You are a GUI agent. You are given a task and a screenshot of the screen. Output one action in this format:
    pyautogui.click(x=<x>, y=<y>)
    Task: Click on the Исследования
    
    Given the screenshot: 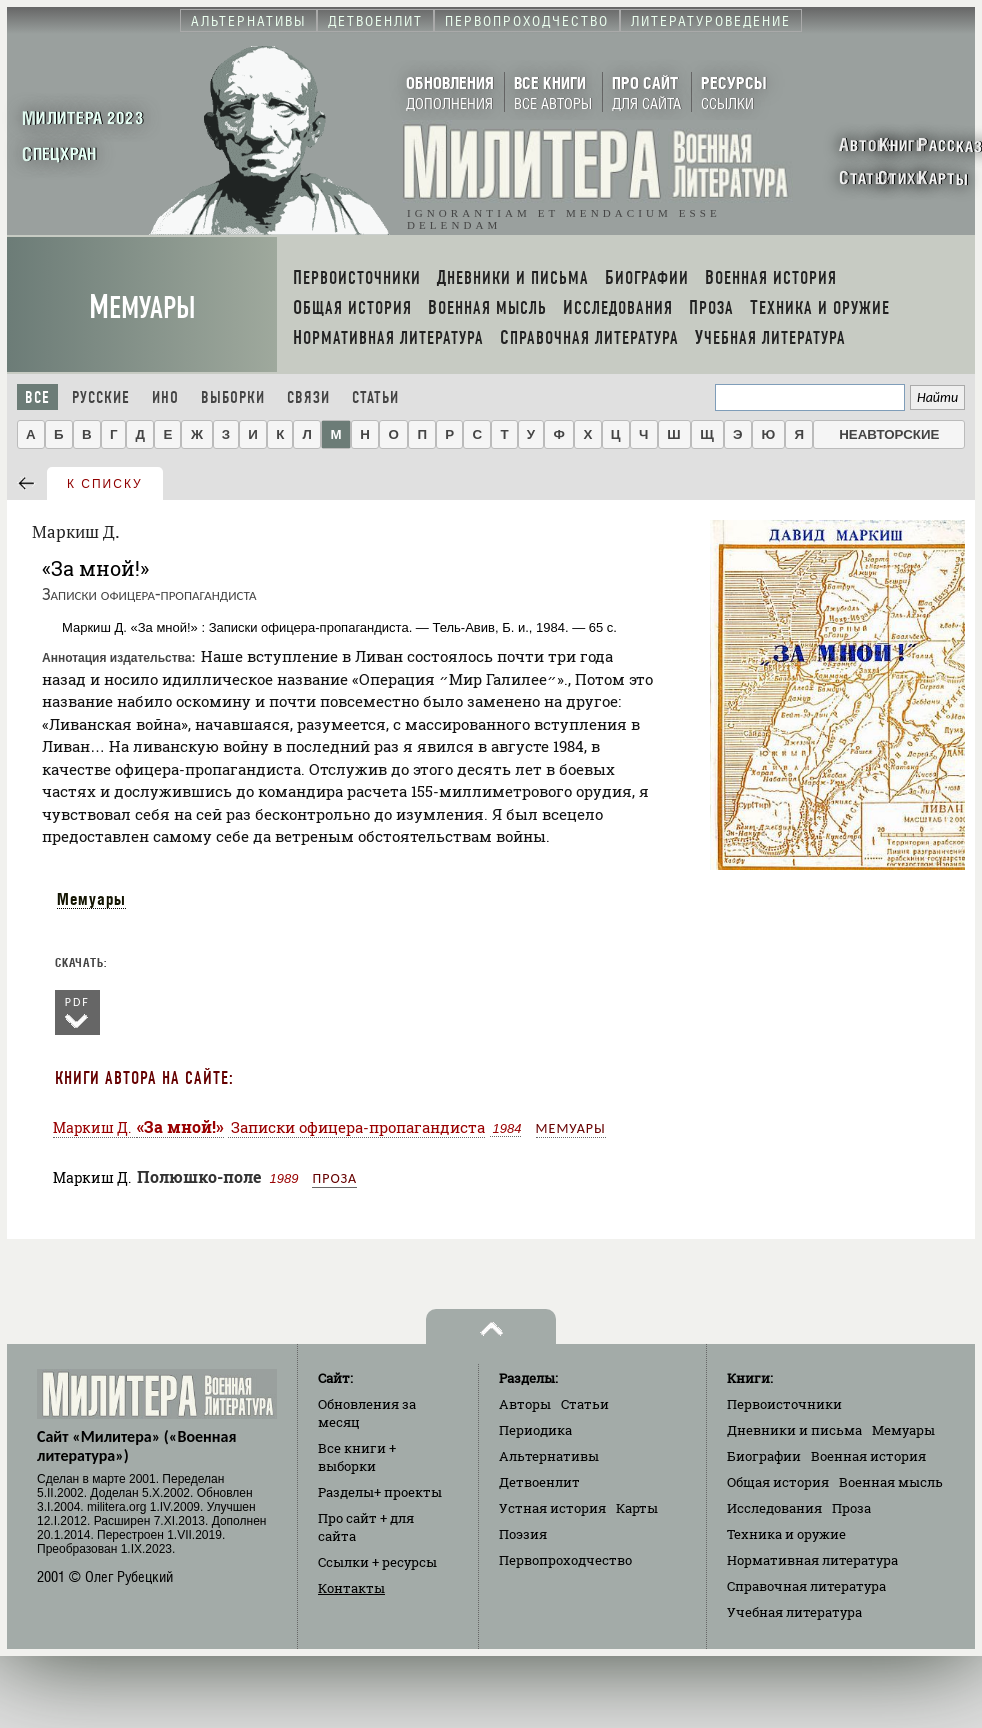 What is the action you would take?
    pyautogui.click(x=774, y=1508)
    